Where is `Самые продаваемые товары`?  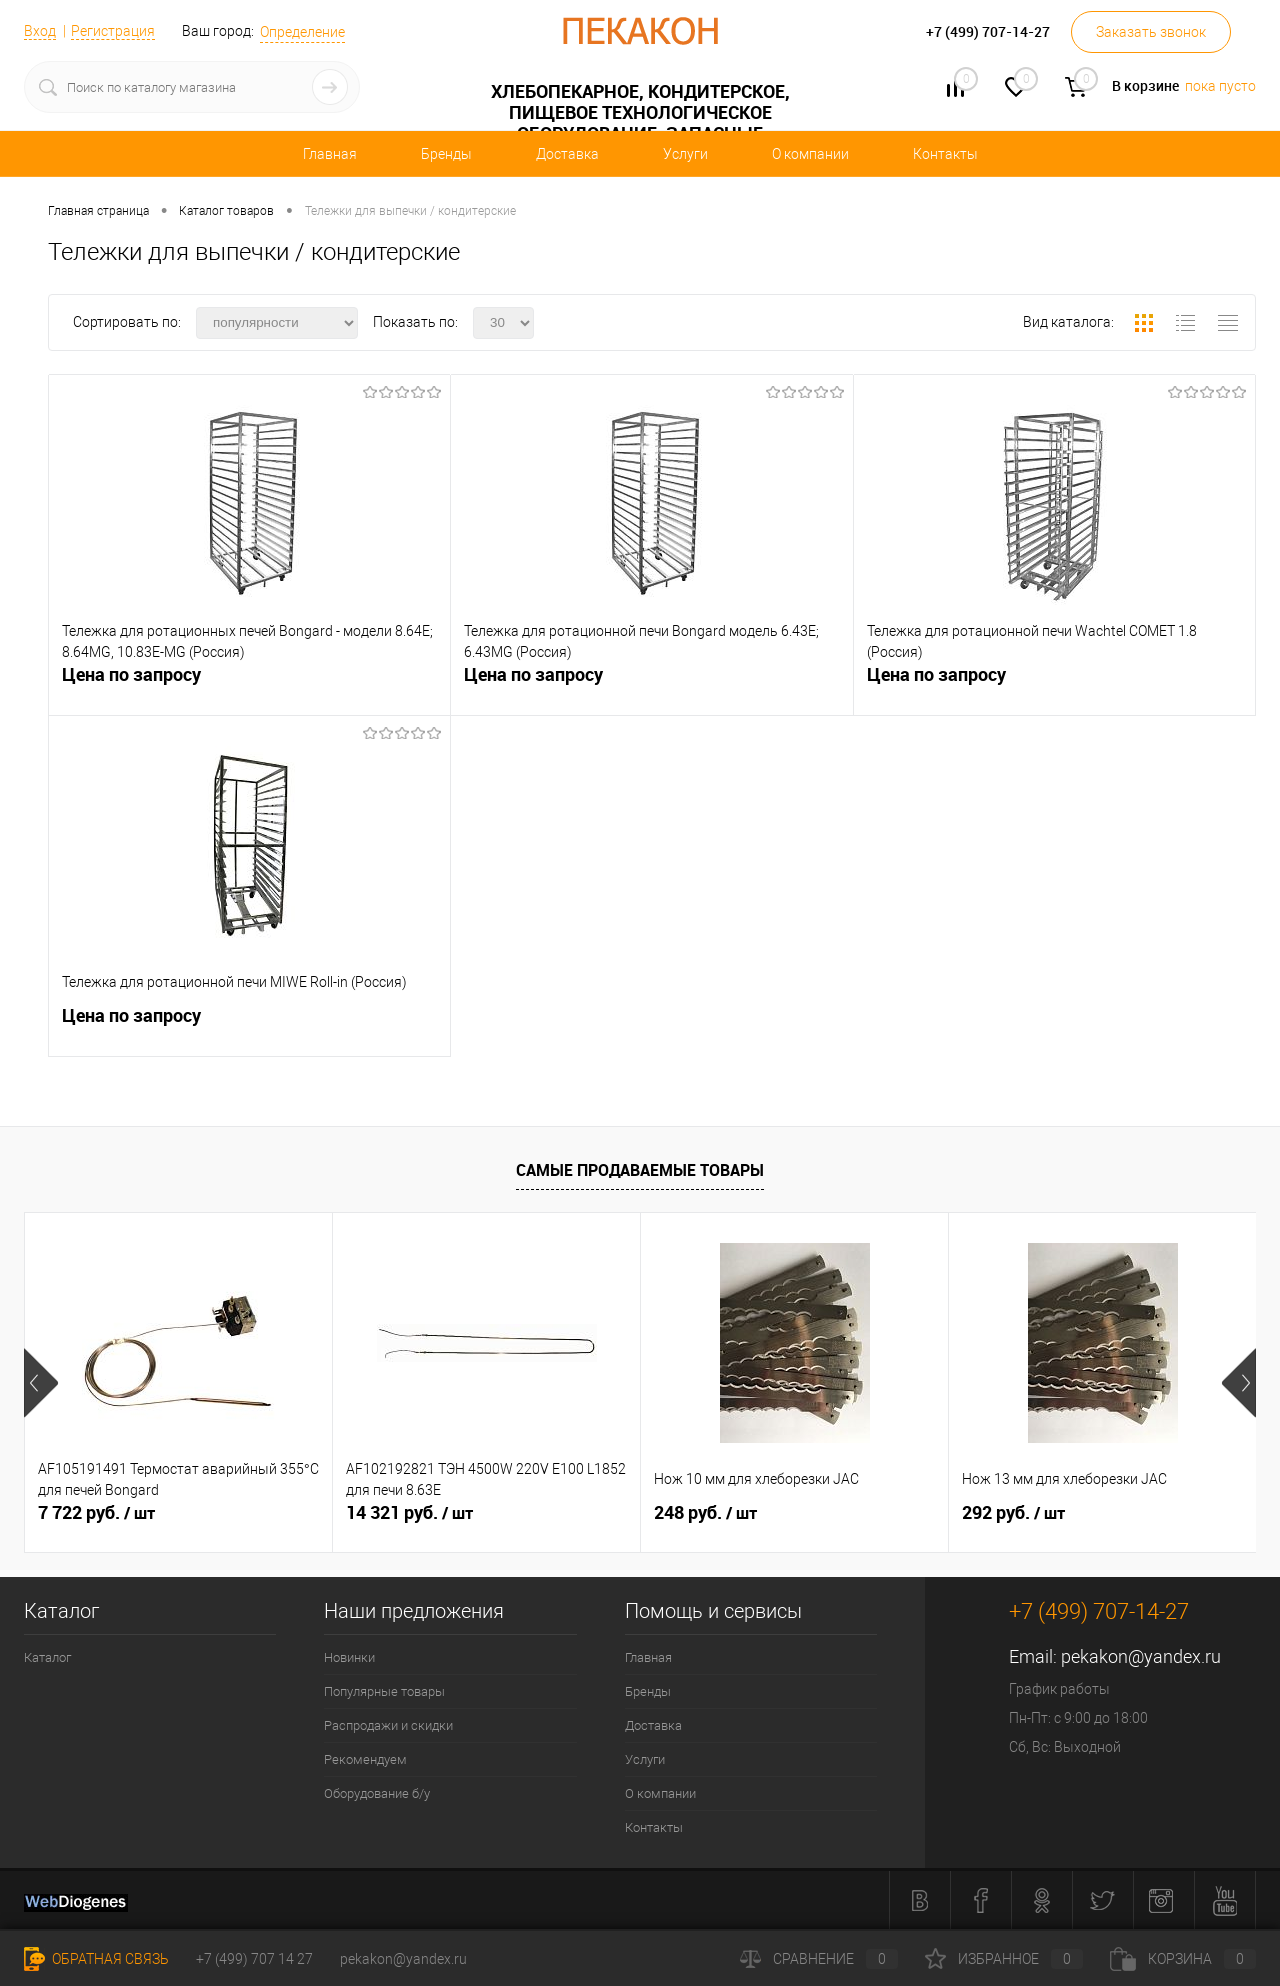
Самые продаваемые товары is located at coordinates (640, 1170).